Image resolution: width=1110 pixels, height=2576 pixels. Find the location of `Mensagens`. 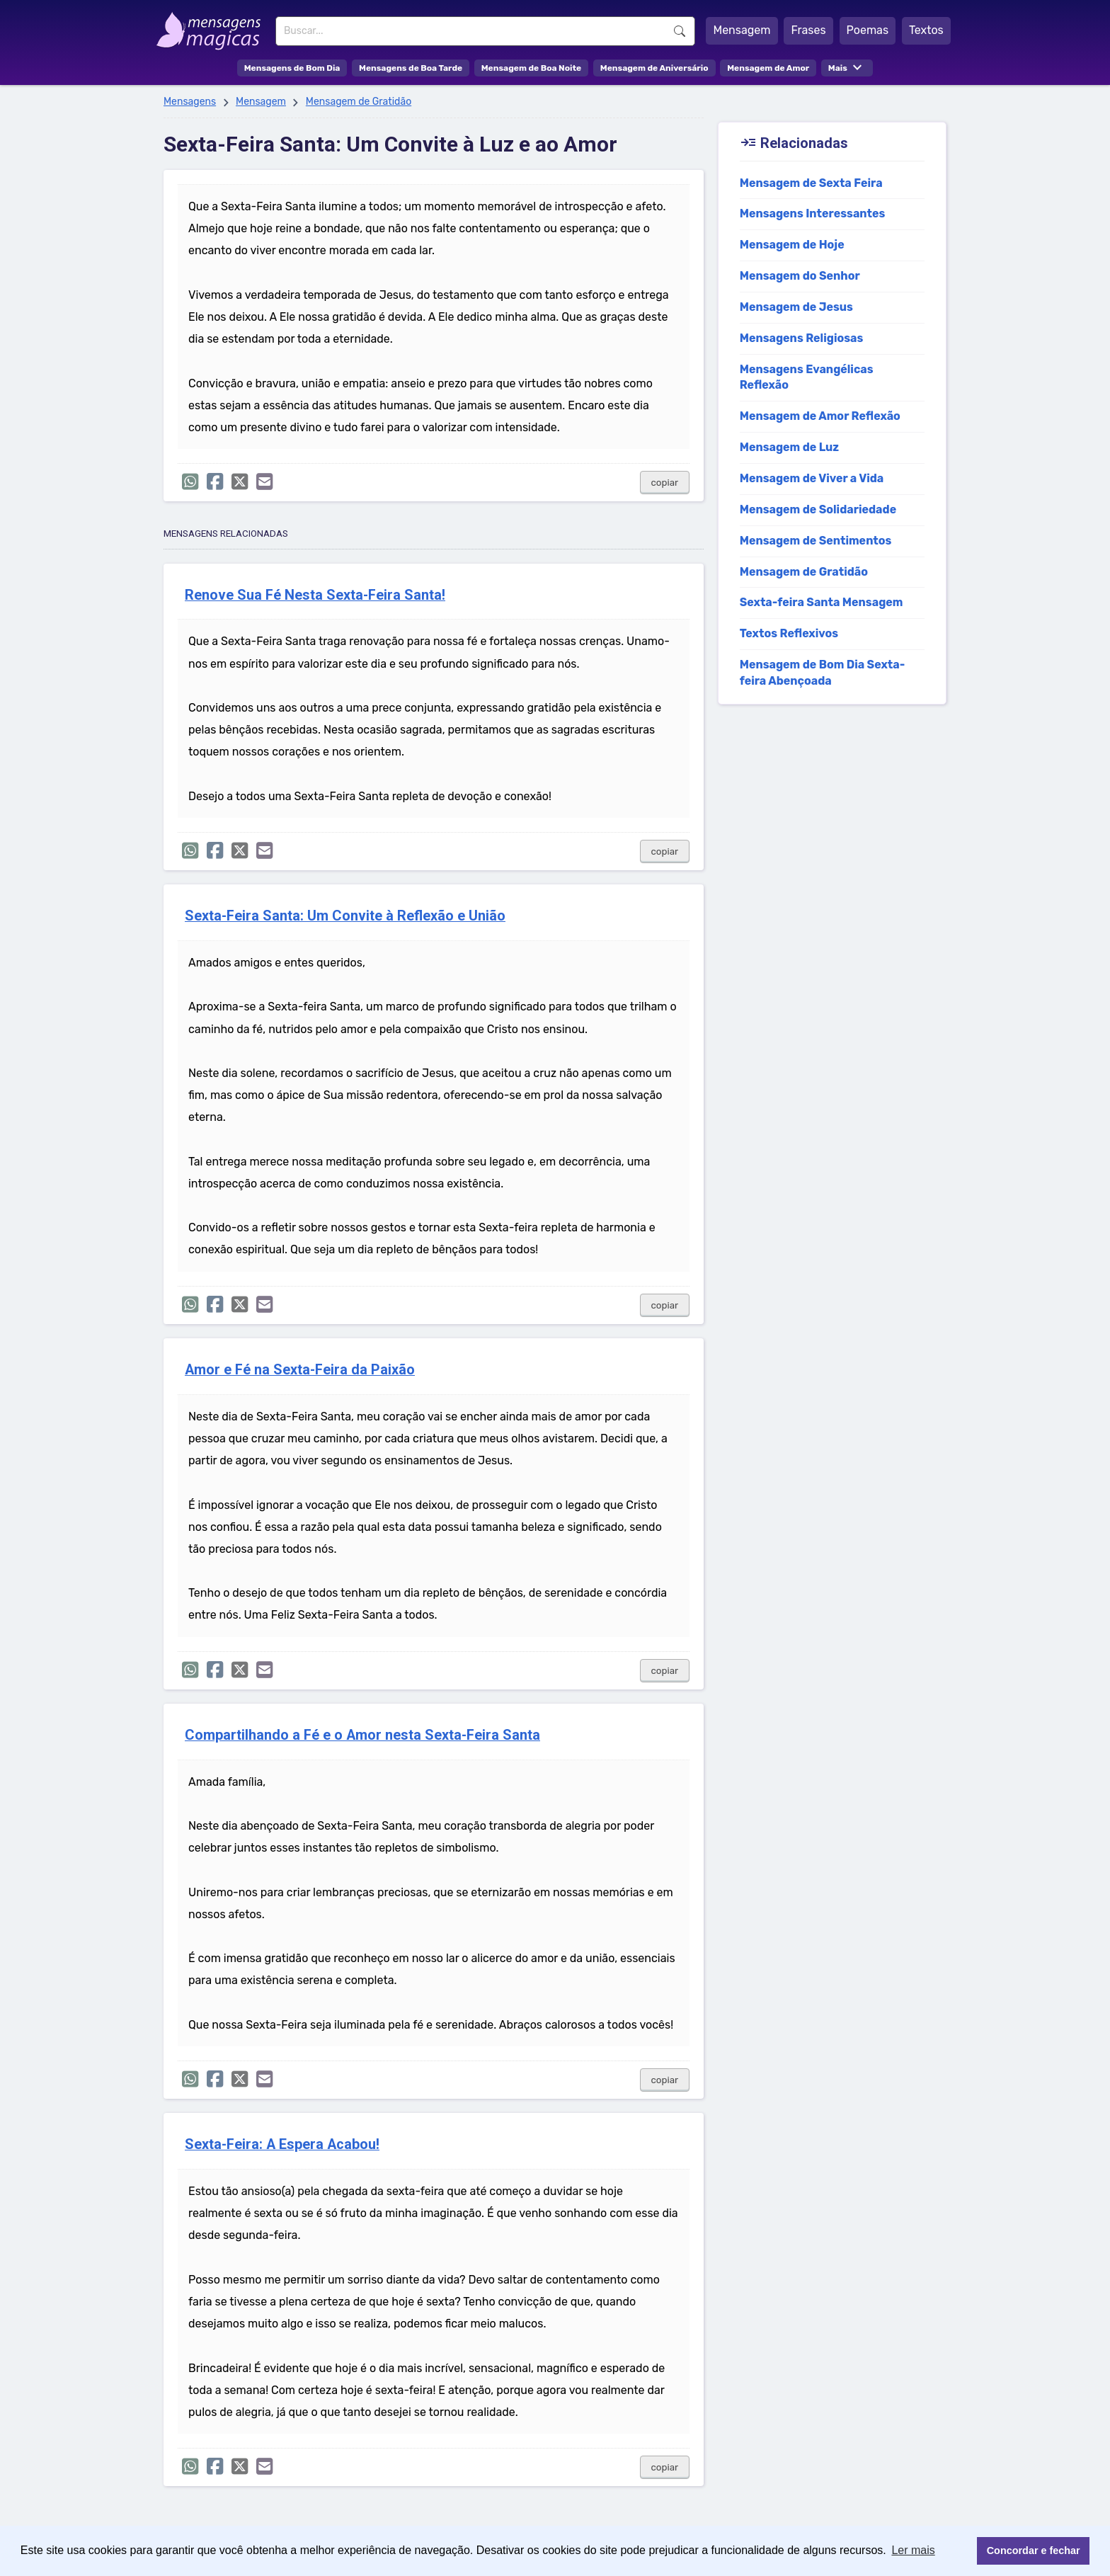

Mensagens is located at coordinates (190, 102).